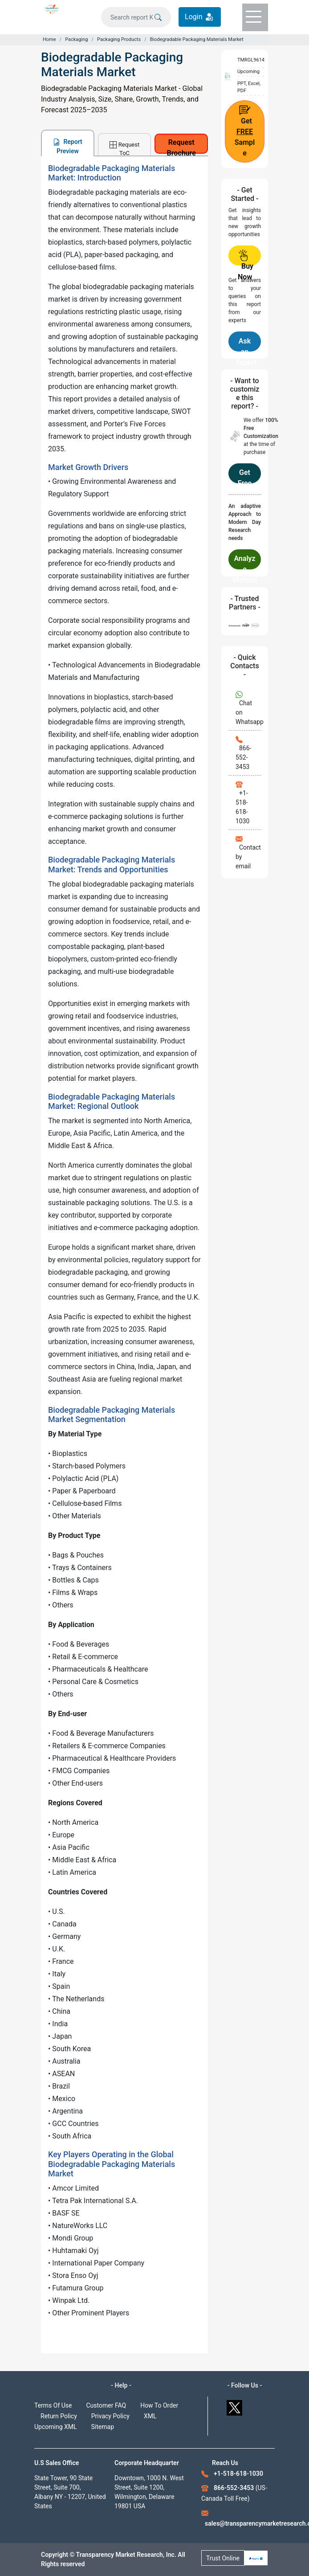  Describe the element at coordinates (150, 2416) in the screenshot. I see `XML` at that location.